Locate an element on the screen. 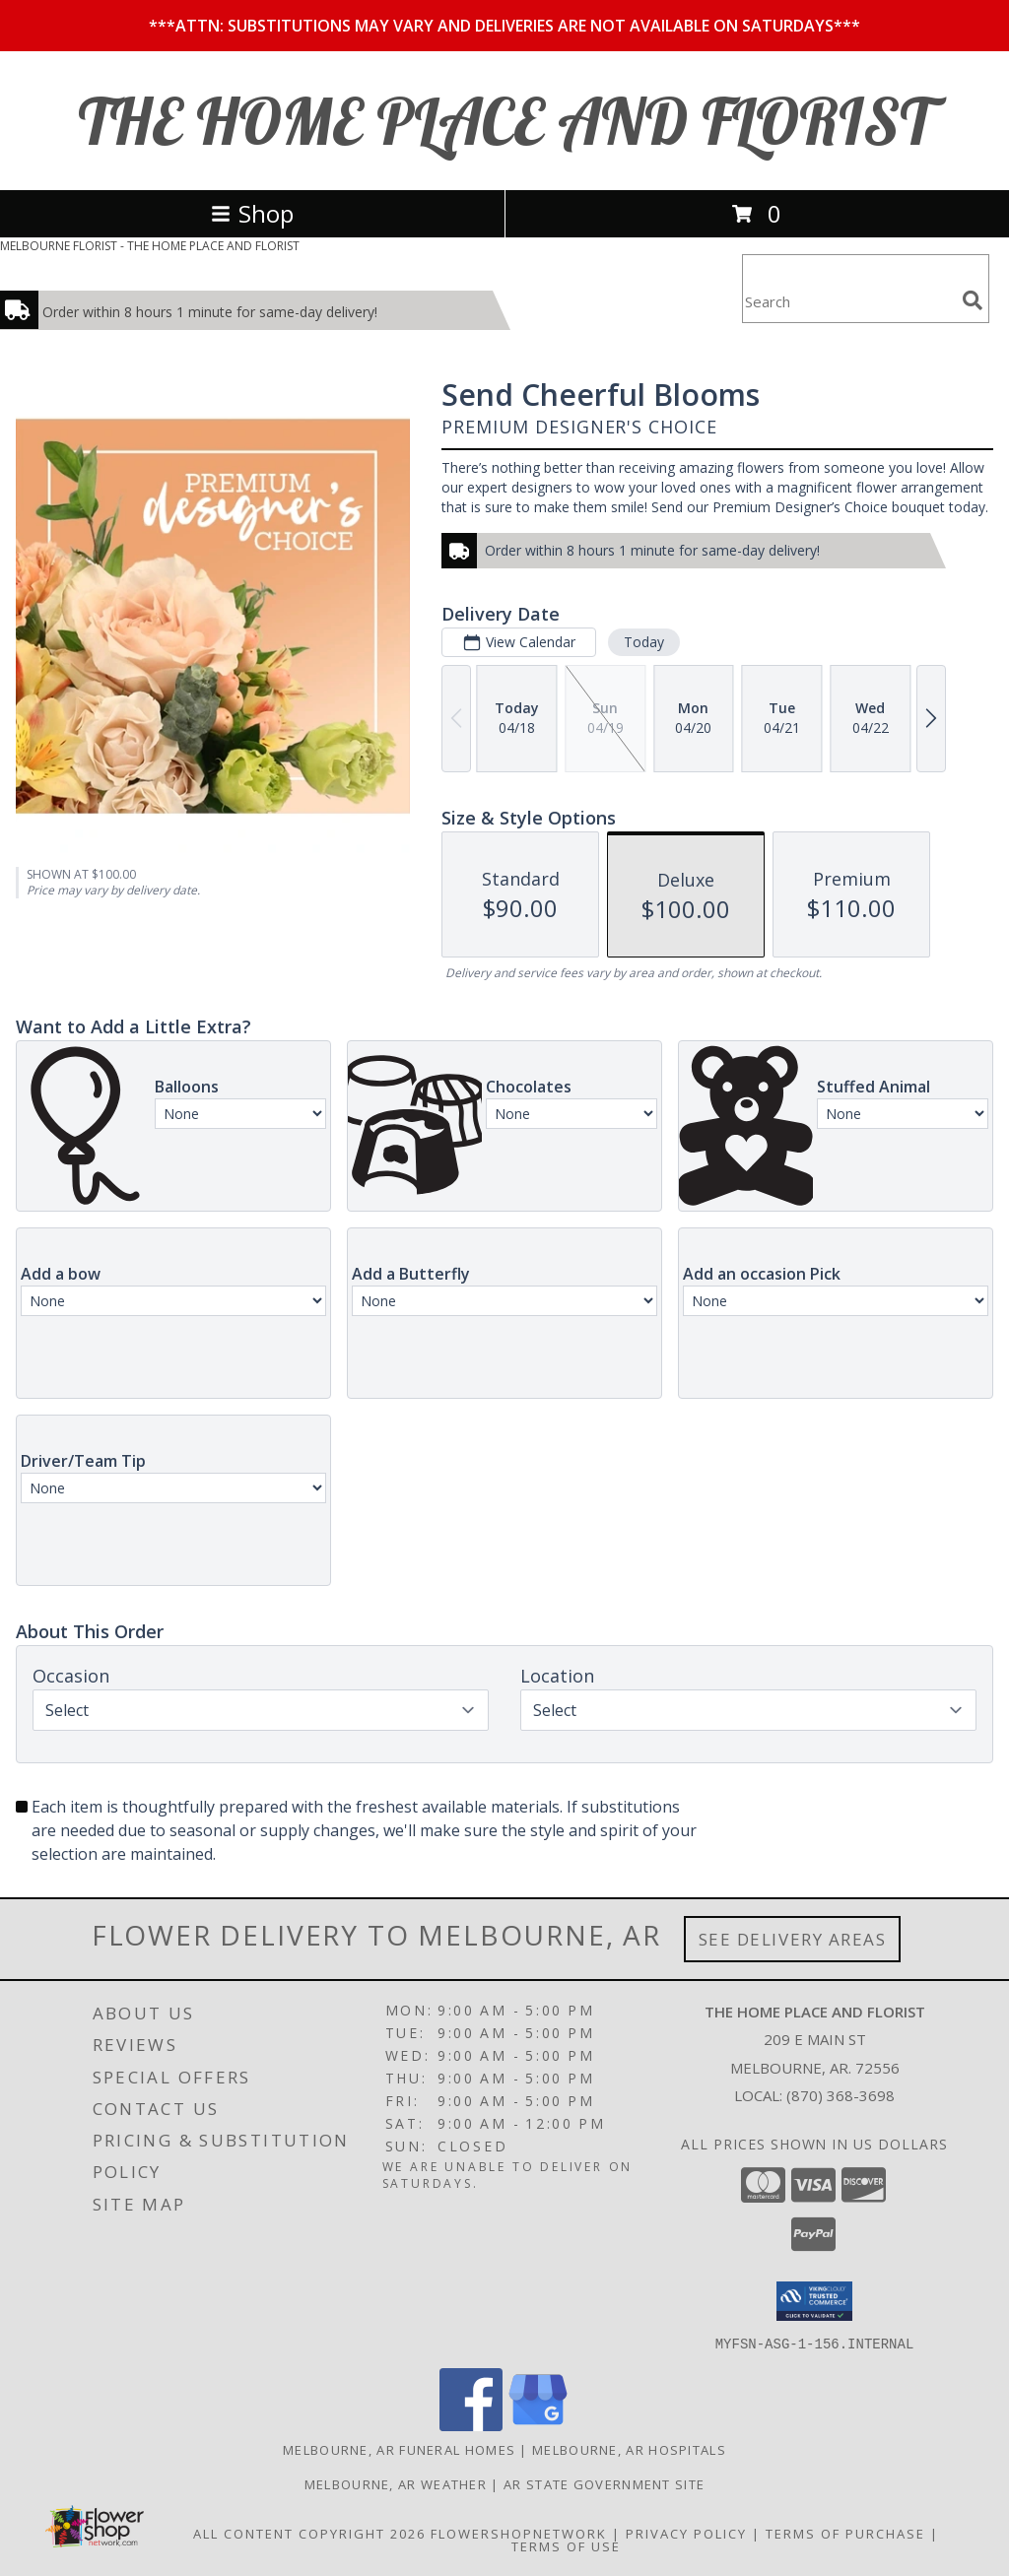 The image size is (1009, 2576). All Content Copyright 2026 [Open Flower shop network terms of use in new window] is located at coordinates (309, 2533).